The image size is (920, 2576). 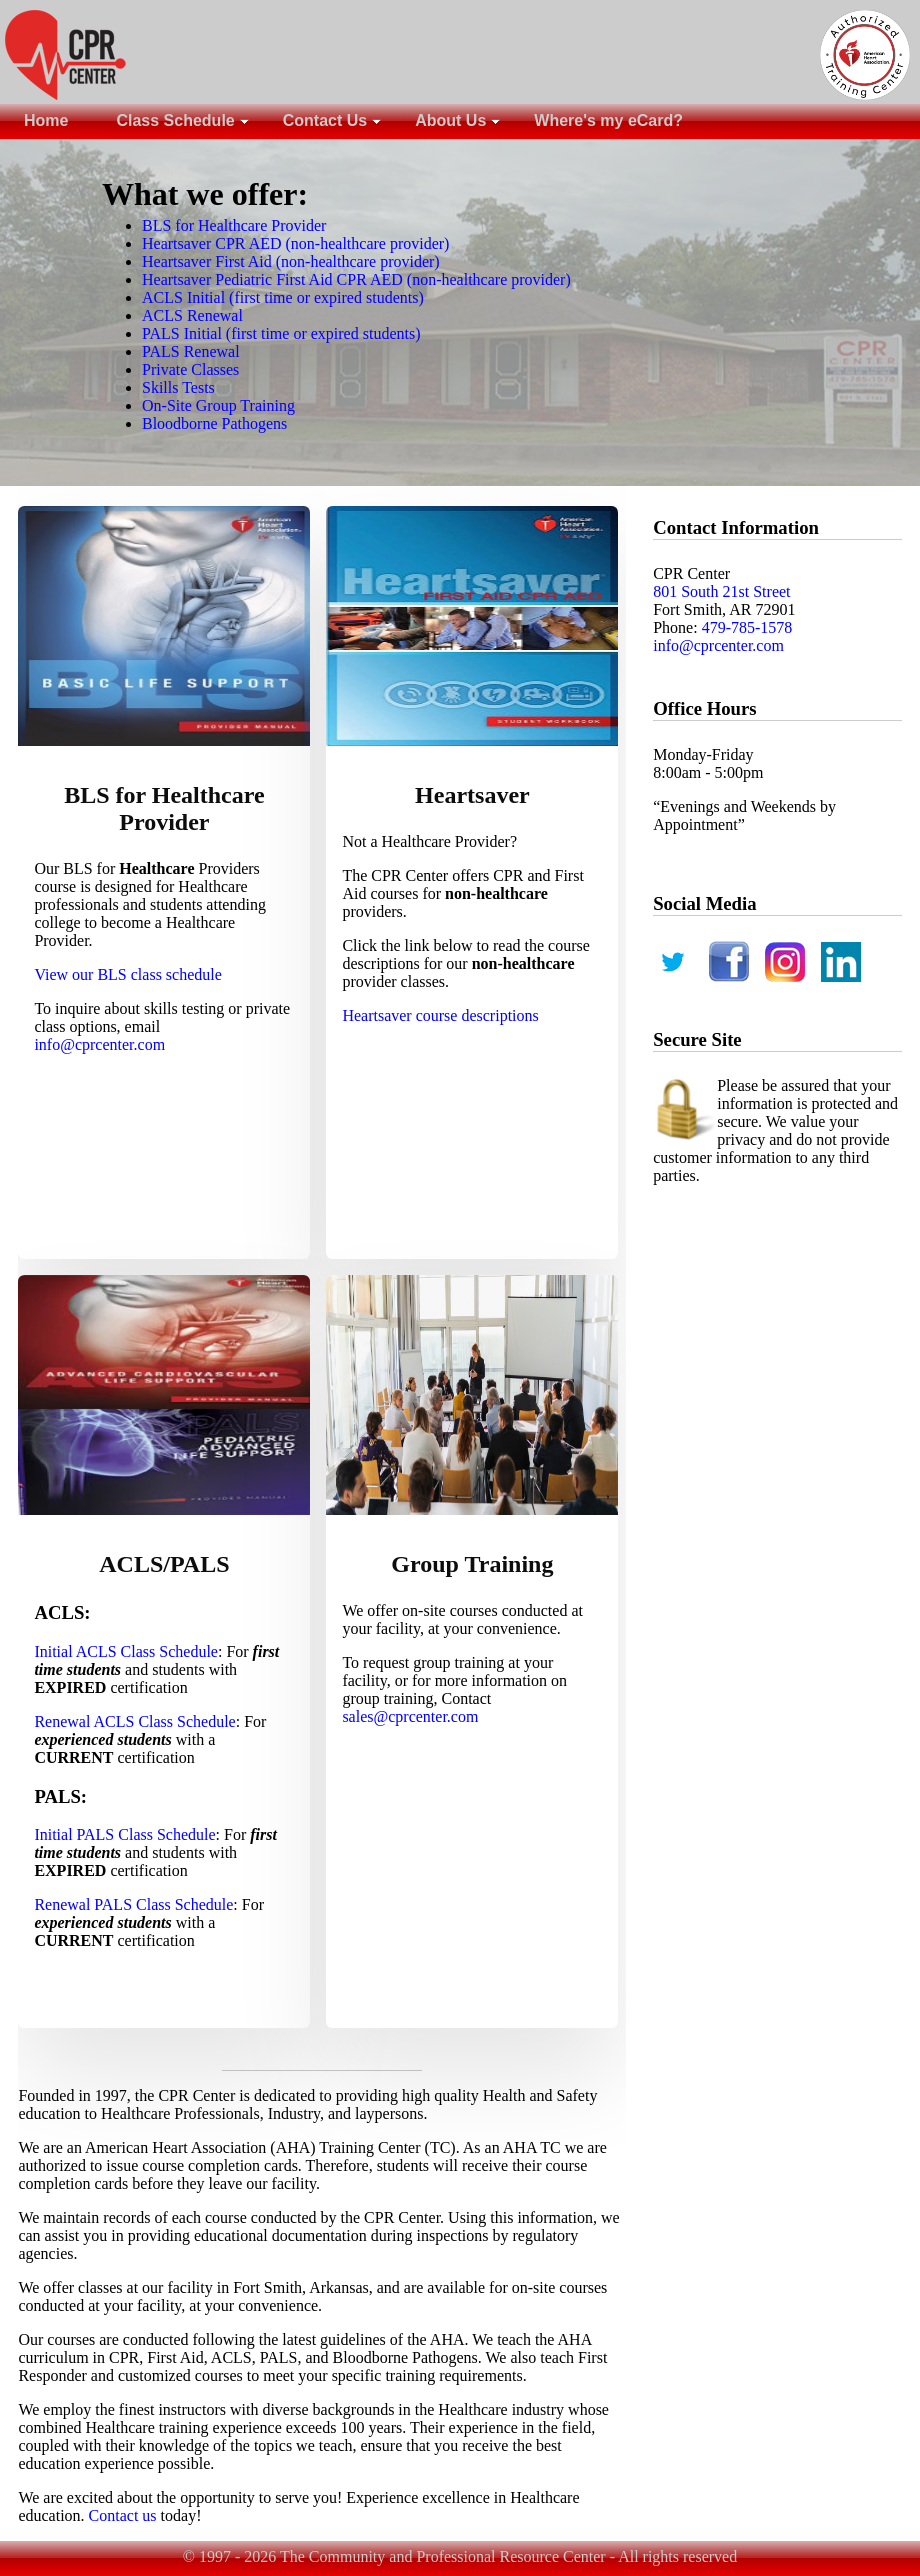 I want to click on PALS Initial (first time or expired students), so click(x=281, y=333).